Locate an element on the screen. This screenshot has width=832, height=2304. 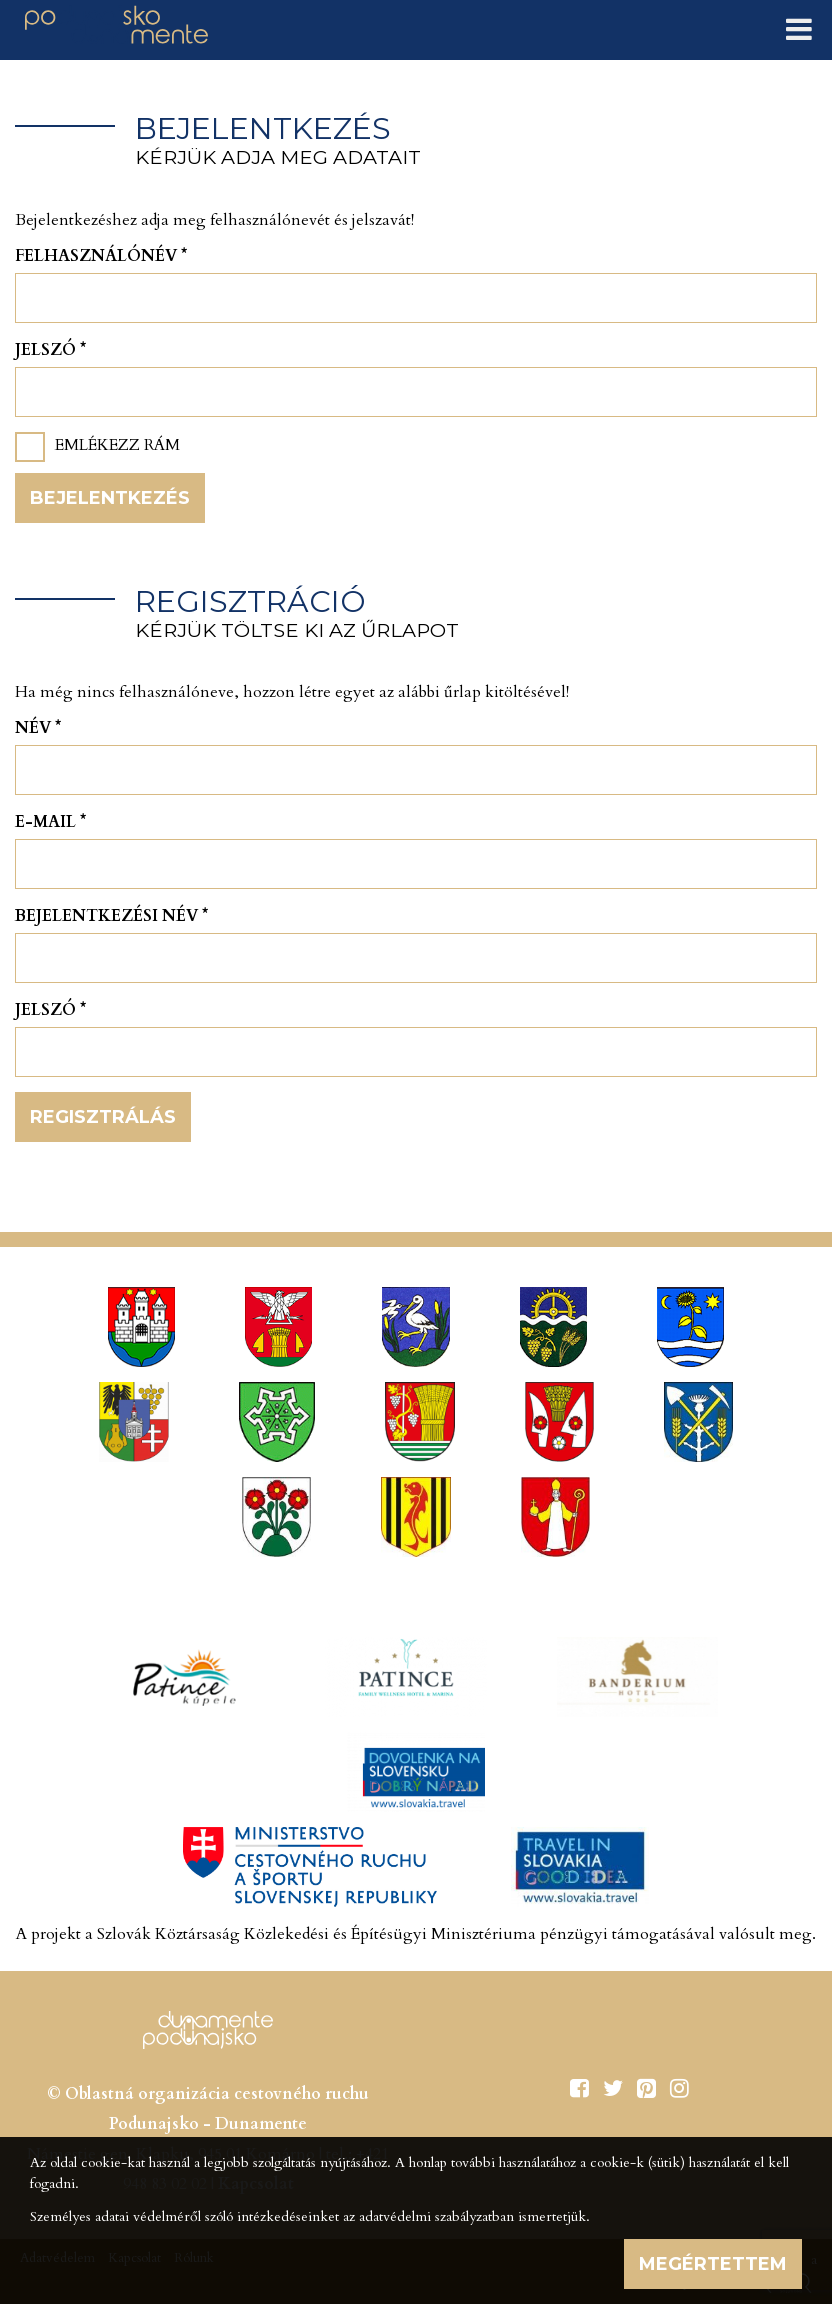
Bejelentkezés is located at coordinates (110, 498).